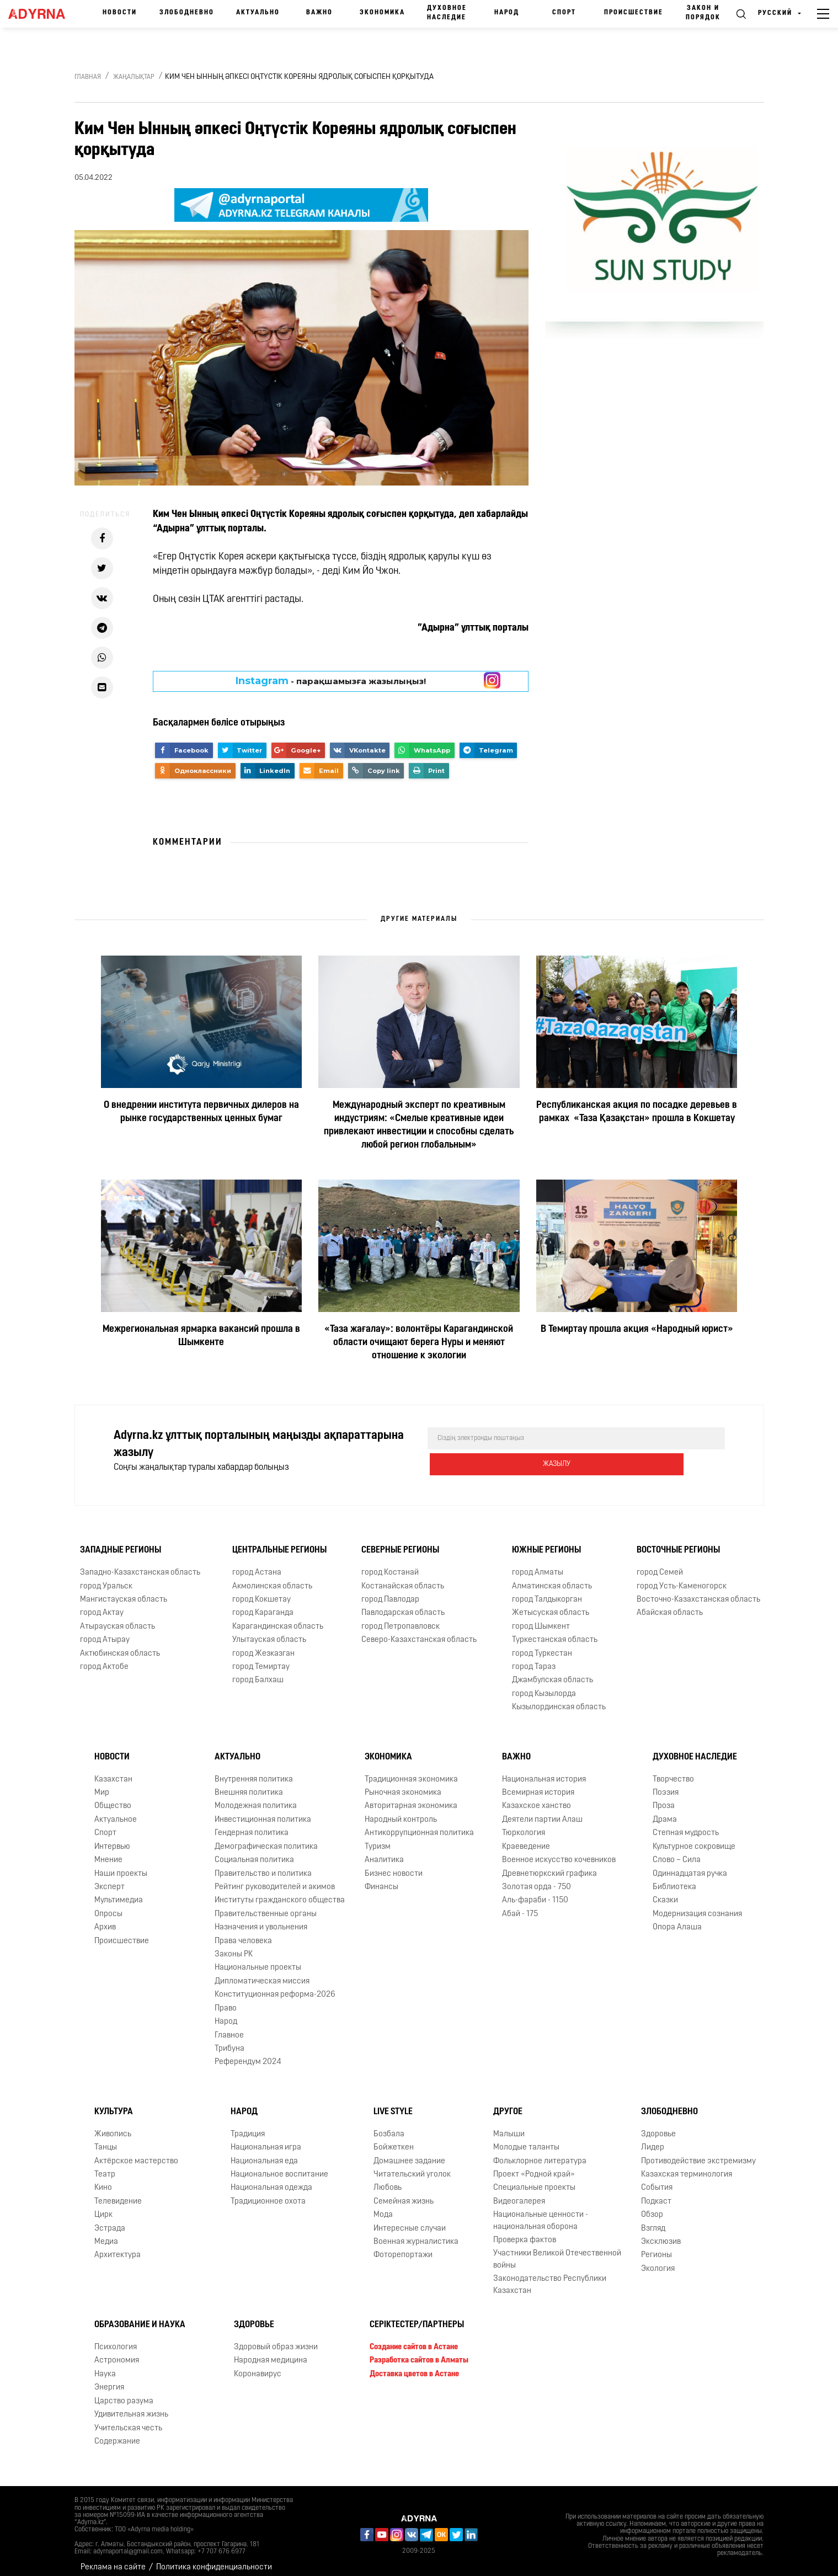 This screenshot has width=838, height=2576. I want to click on Цирк, so click(103, 2206).